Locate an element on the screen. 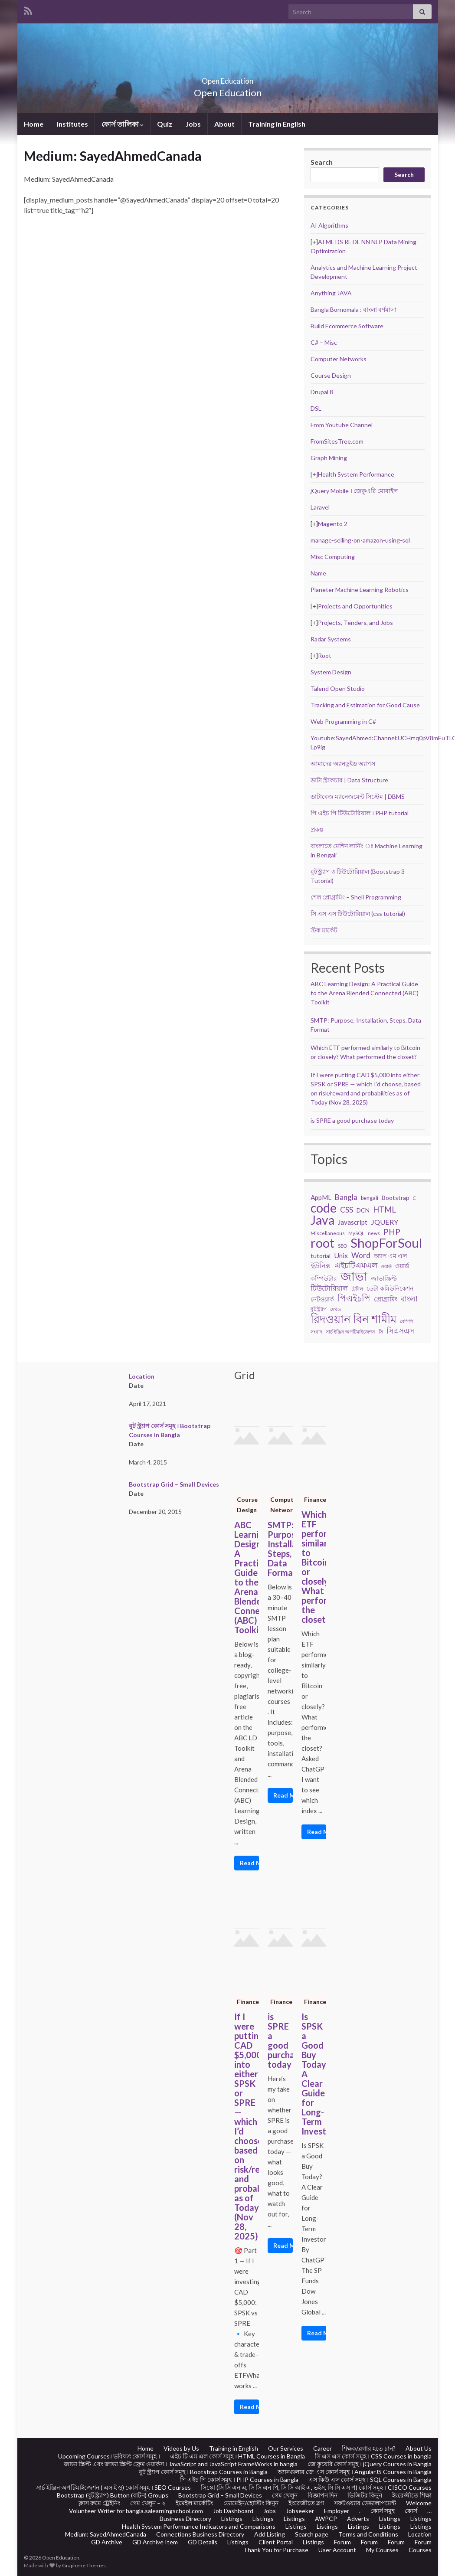 The image size is (455, 2576). Bootstrap (বুটস্ট্র্যাপ) Button (বাটন) Groups is located at coordinates (112, 2495).